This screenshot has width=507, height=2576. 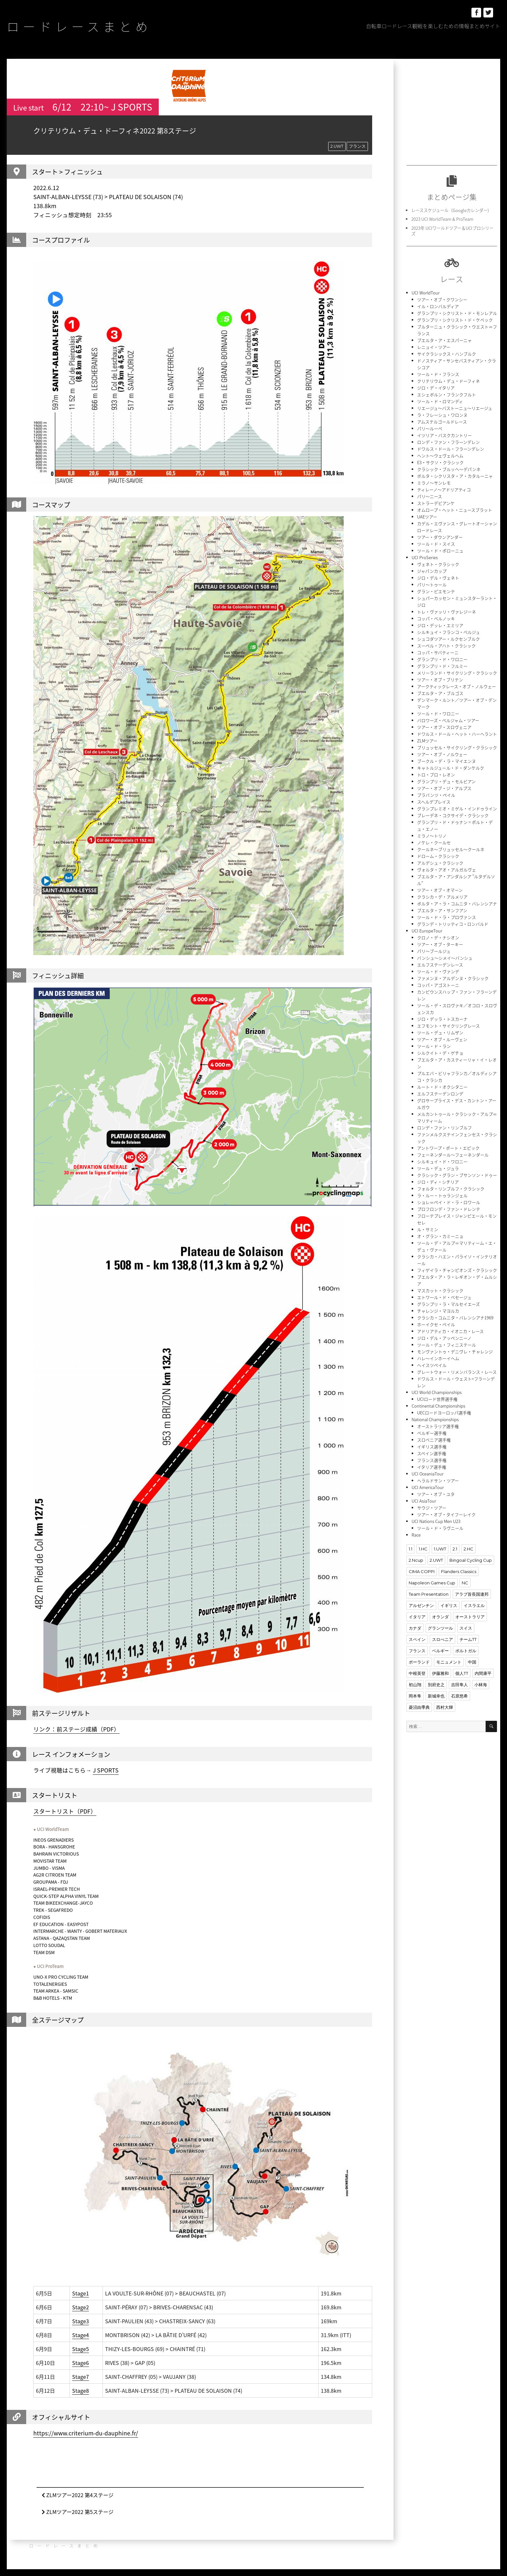 I want to click on 2.UWT, so click(x=336, y=146).